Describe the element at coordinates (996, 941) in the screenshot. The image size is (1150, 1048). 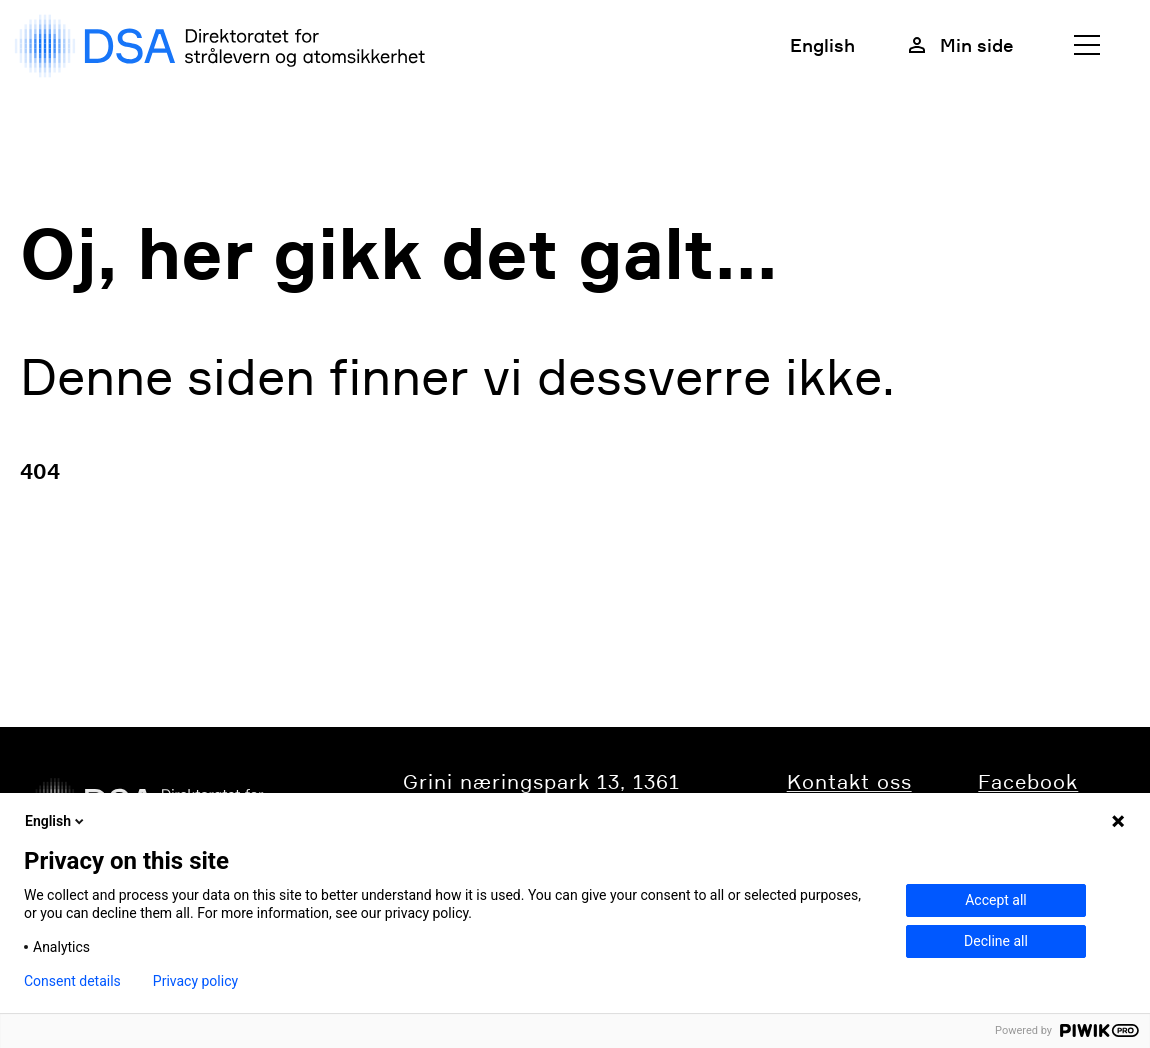
I see `Decline all` at that location.